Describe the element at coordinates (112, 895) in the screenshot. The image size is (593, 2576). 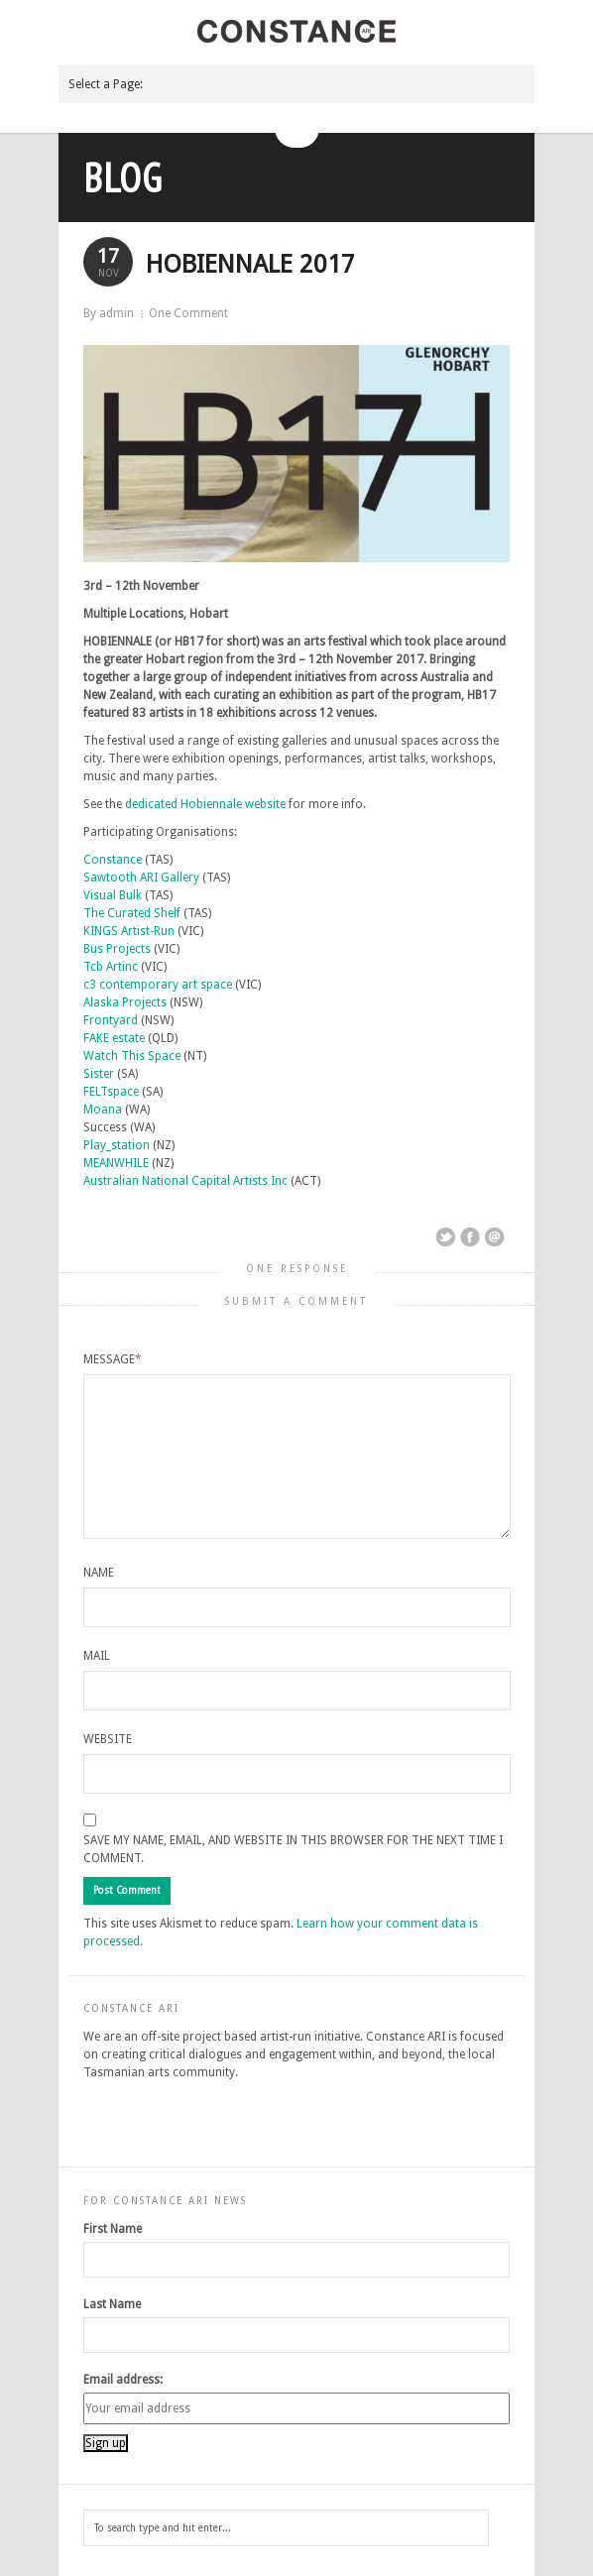
I see `Visual Bulk` at that location.